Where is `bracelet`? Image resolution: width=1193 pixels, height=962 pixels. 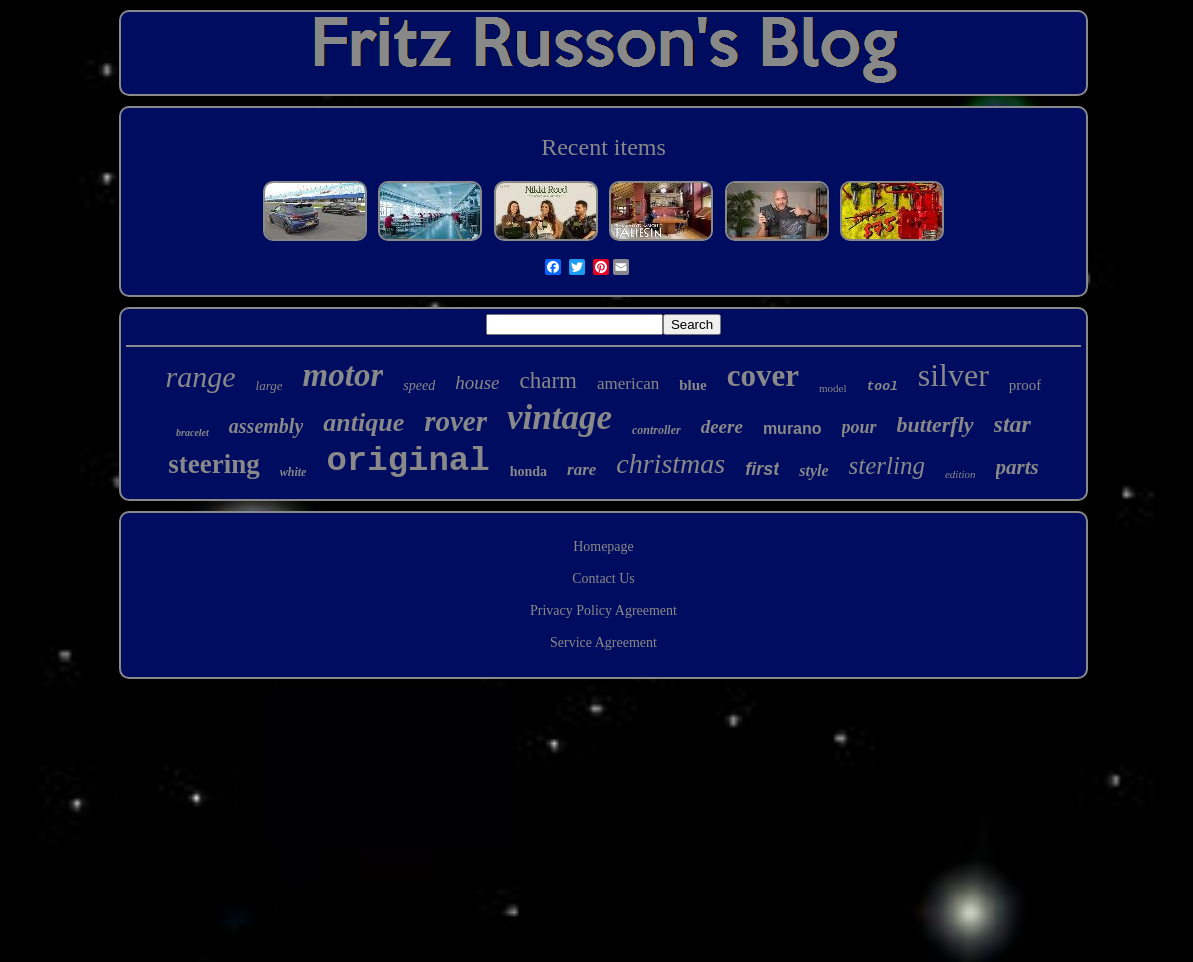 bracelet is located at coordinates (192, 432).